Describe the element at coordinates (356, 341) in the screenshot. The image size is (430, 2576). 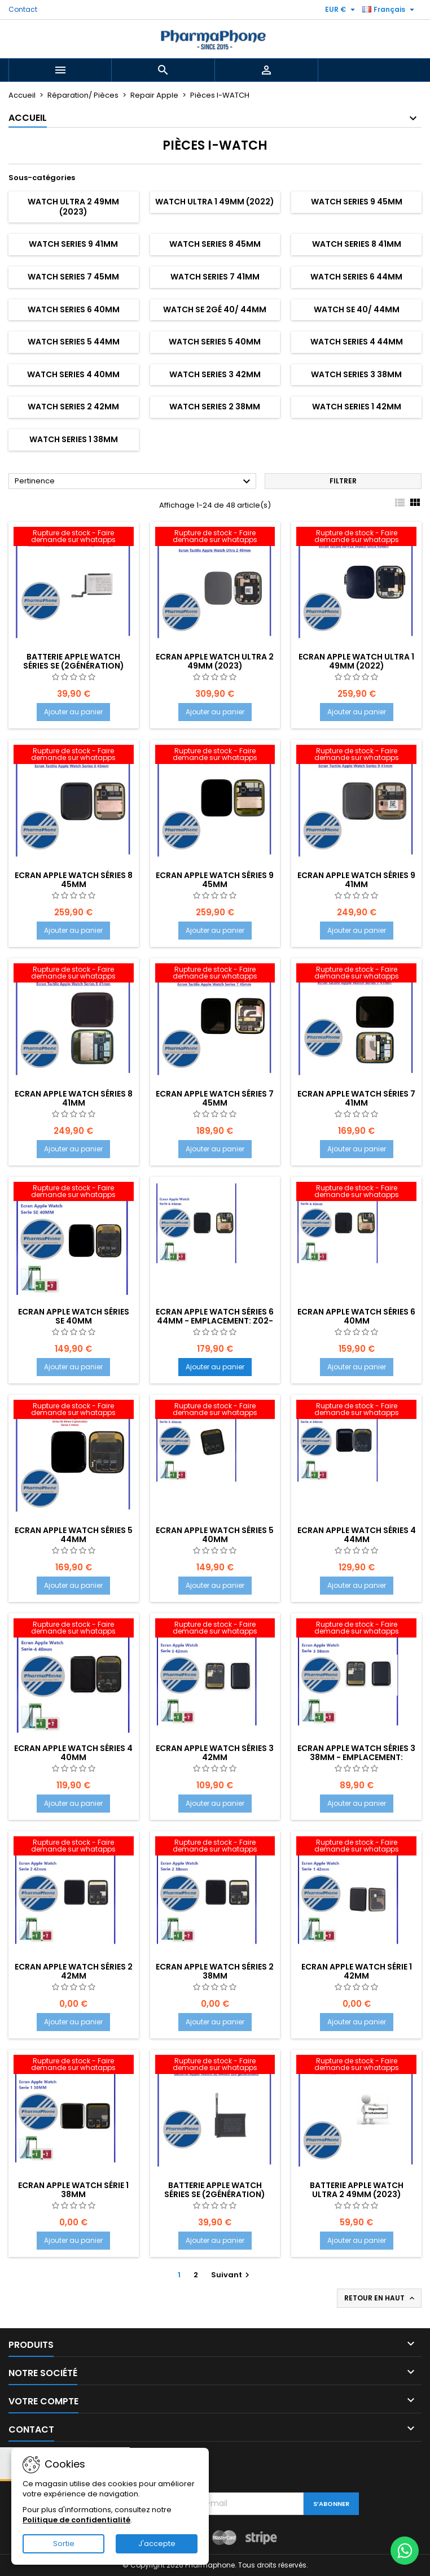
I see `WATCH Series 4 44mm` at that location.